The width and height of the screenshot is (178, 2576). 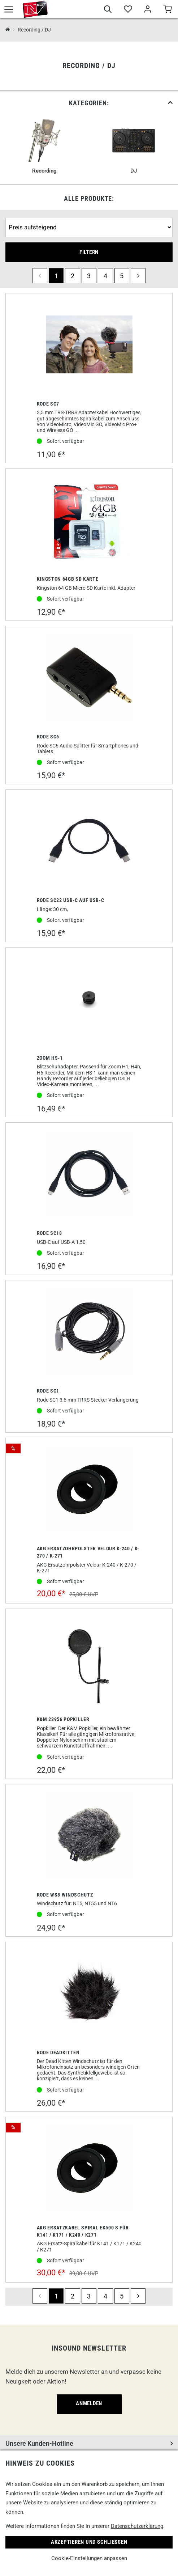 What do you see at coordinates (89, 2558) in the screenshot?
I see `Cookie-Einstellungen anpassen [link]` at bounding box center [89, 2558].